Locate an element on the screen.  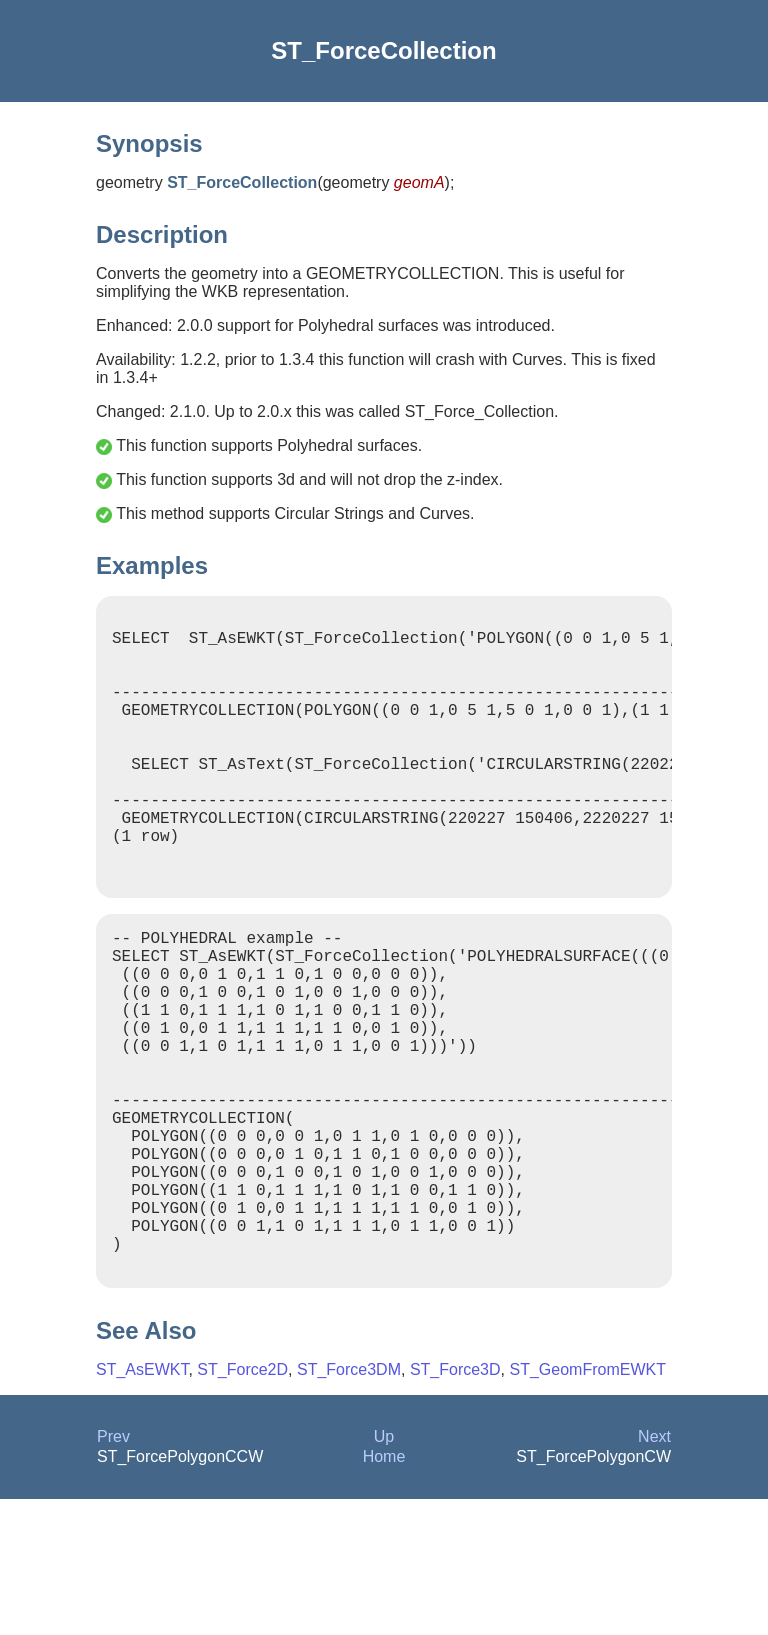
Next is located at coordinates (654, 1572).